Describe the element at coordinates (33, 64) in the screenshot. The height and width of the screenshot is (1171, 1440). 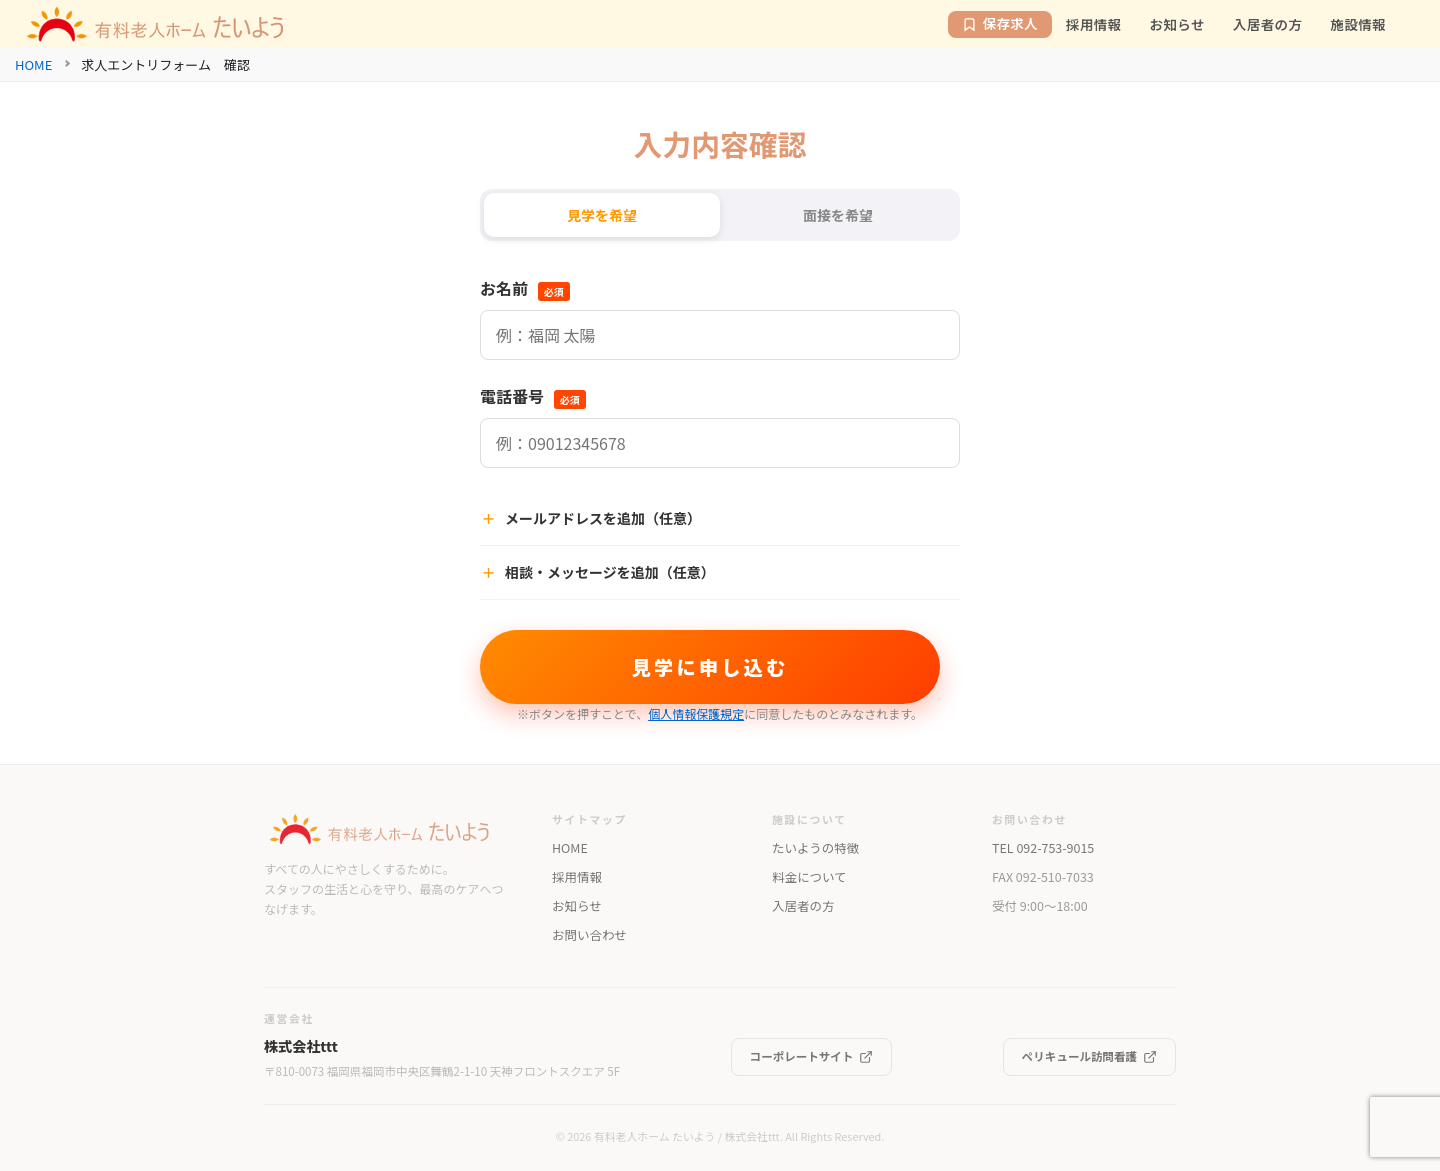
I see `HOME` at that location.